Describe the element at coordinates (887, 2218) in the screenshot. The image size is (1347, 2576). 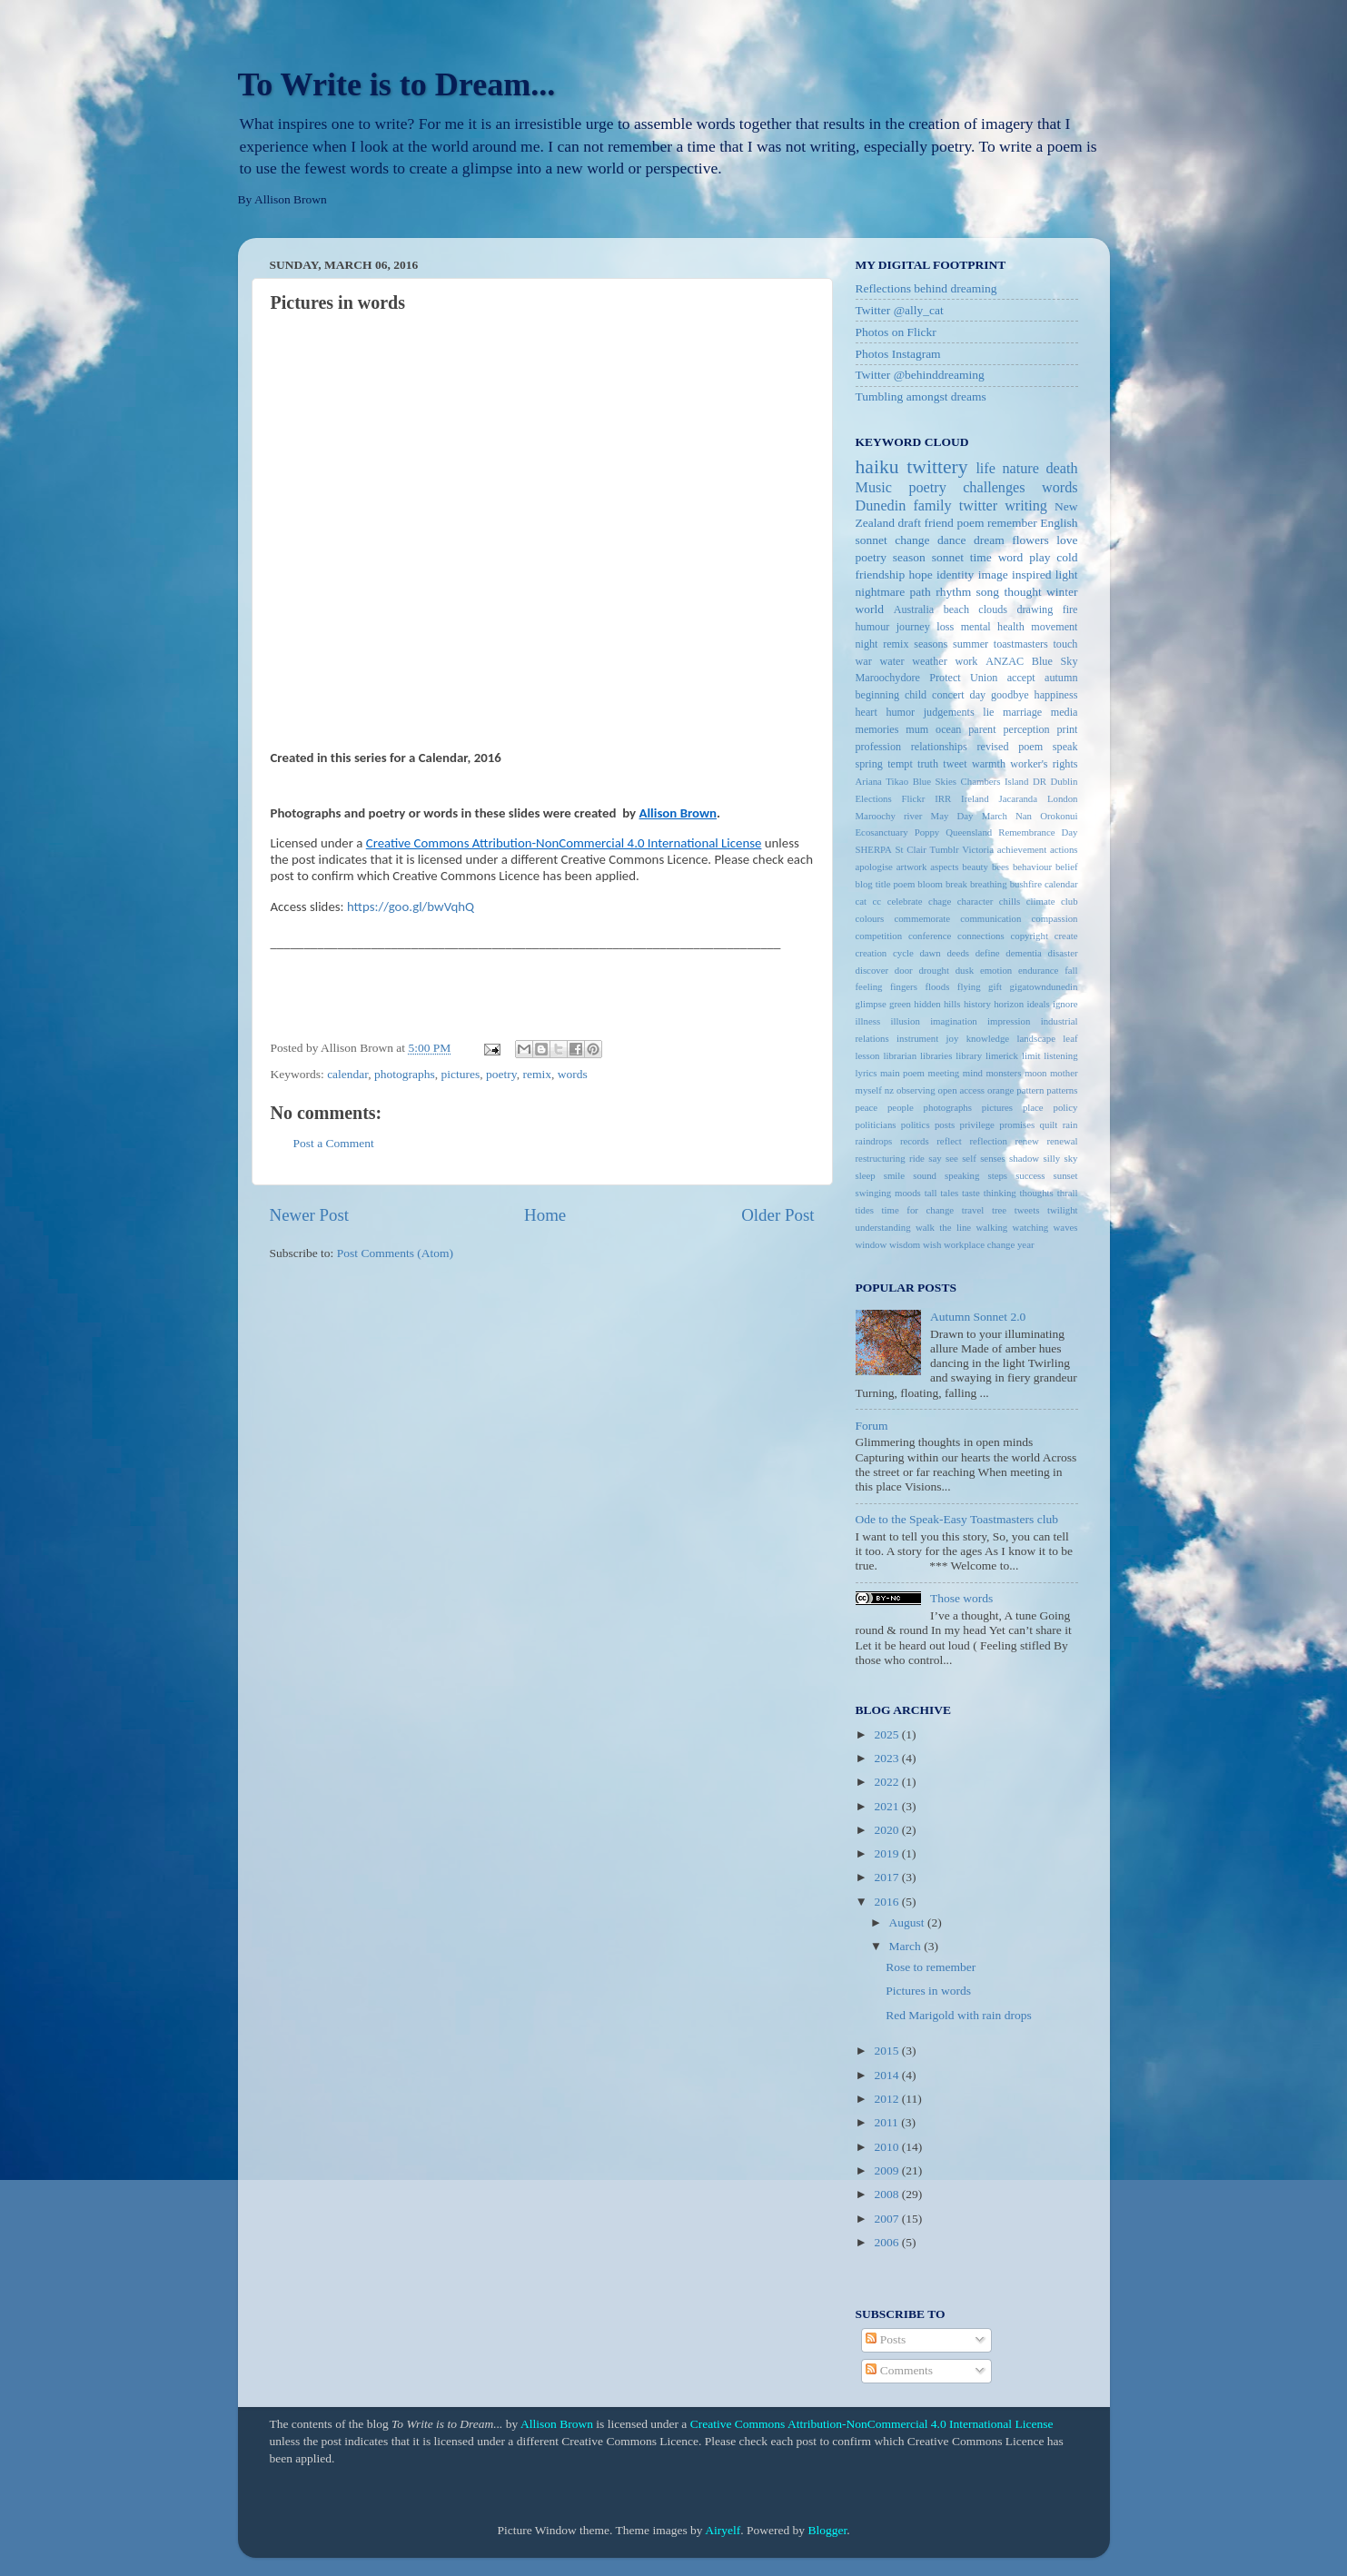
I see `2007` at that location.